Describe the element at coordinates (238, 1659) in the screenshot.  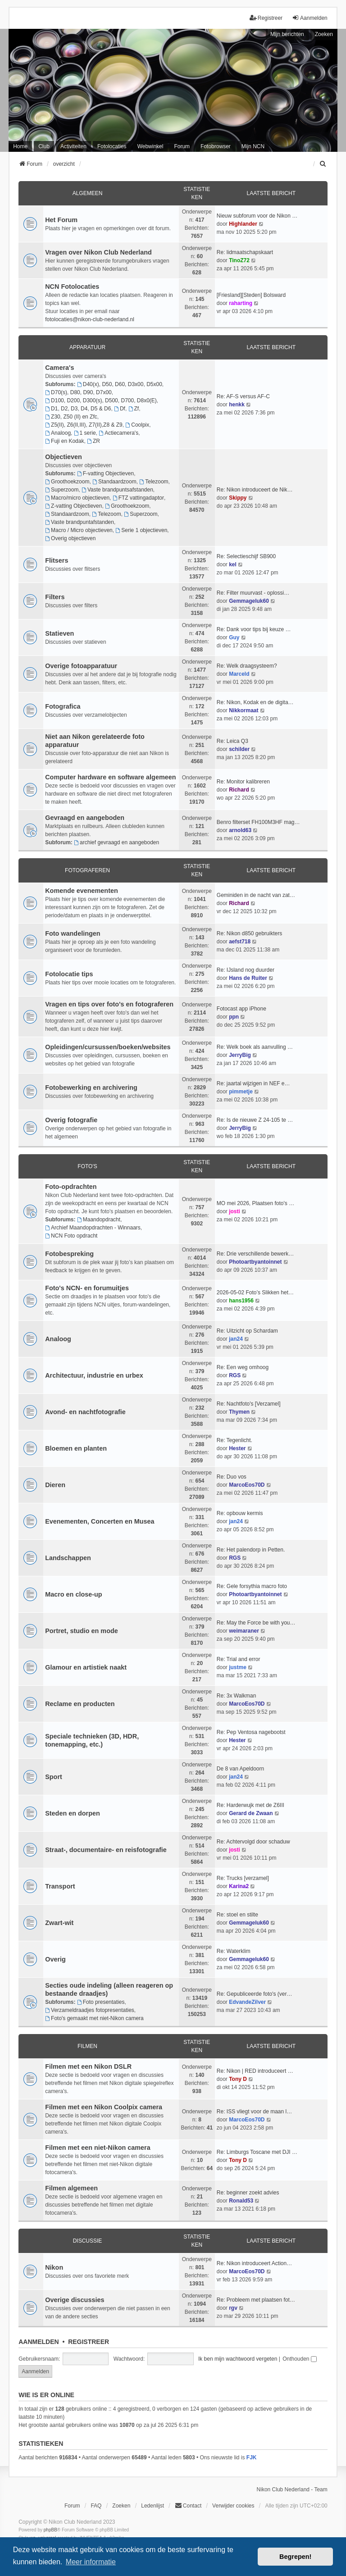
I see `Re: Trial and error` at that location.